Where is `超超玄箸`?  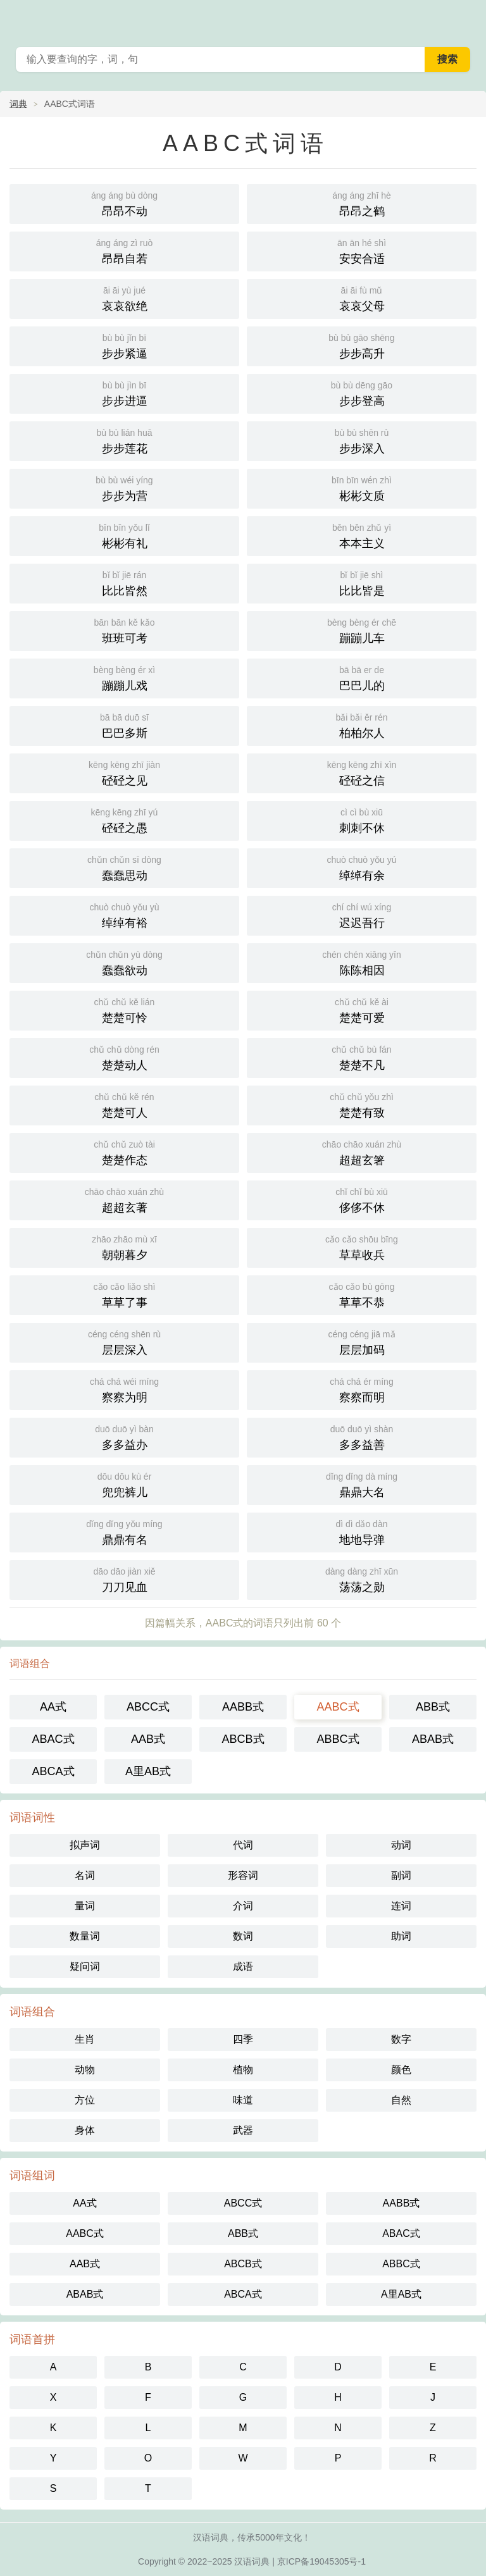 超超玄箸 is located at coordinates (361, 1152).